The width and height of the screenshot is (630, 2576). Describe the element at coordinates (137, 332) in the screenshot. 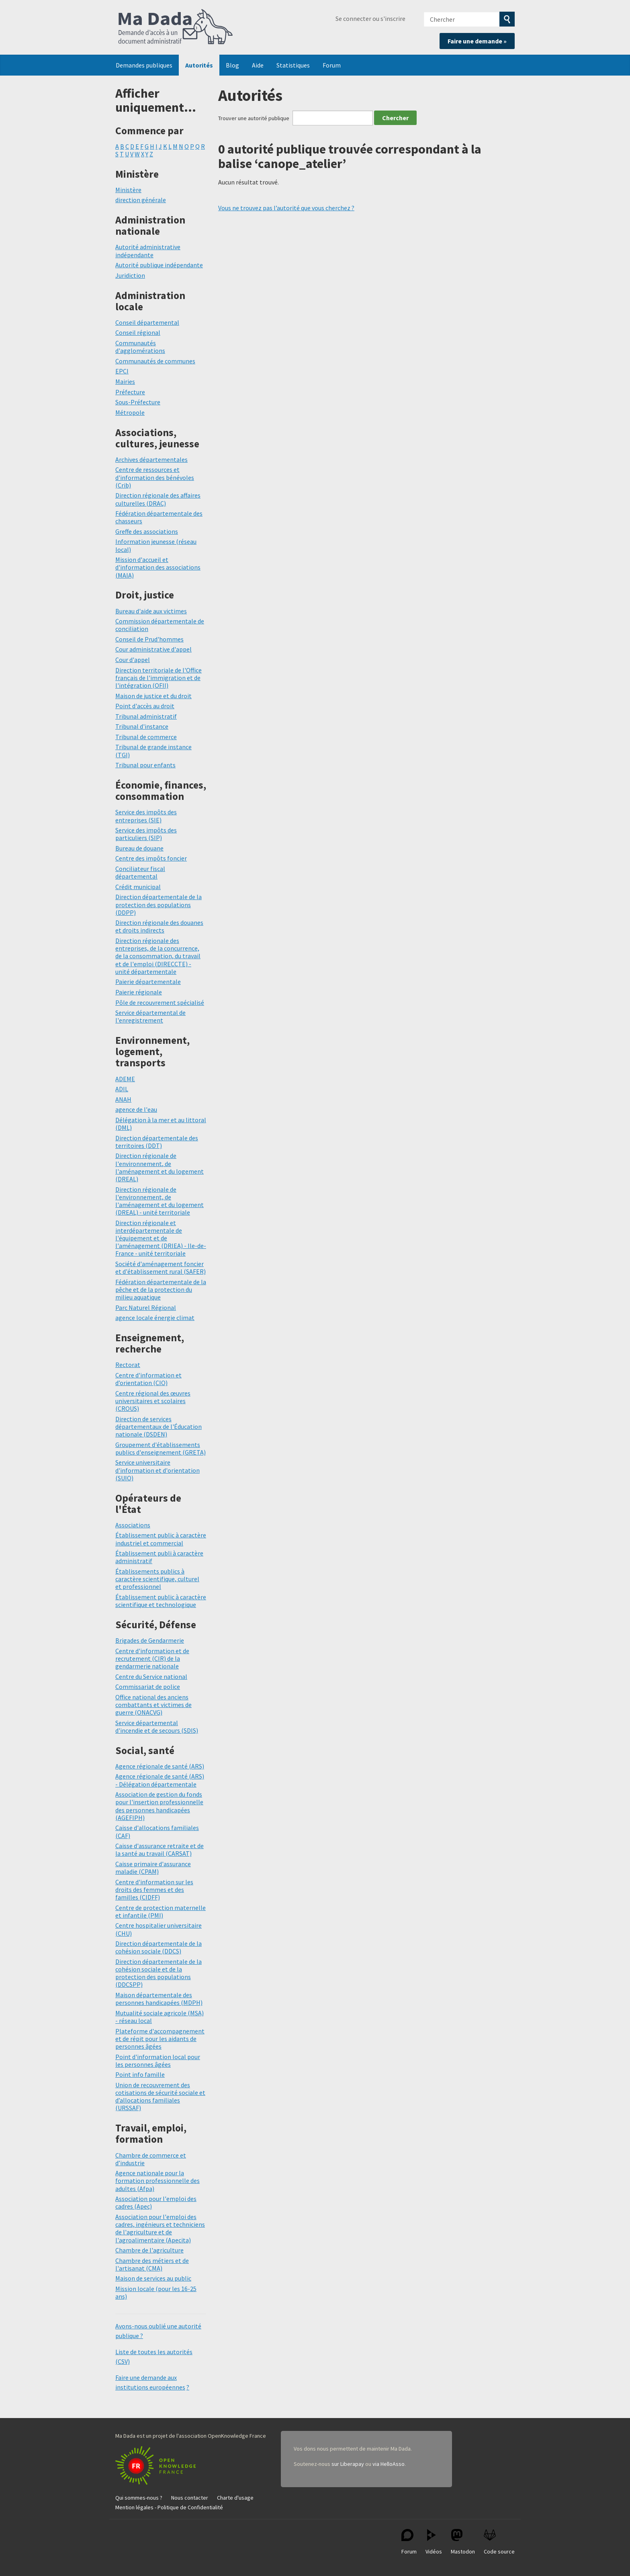

I see `Conseil régional` at that location.